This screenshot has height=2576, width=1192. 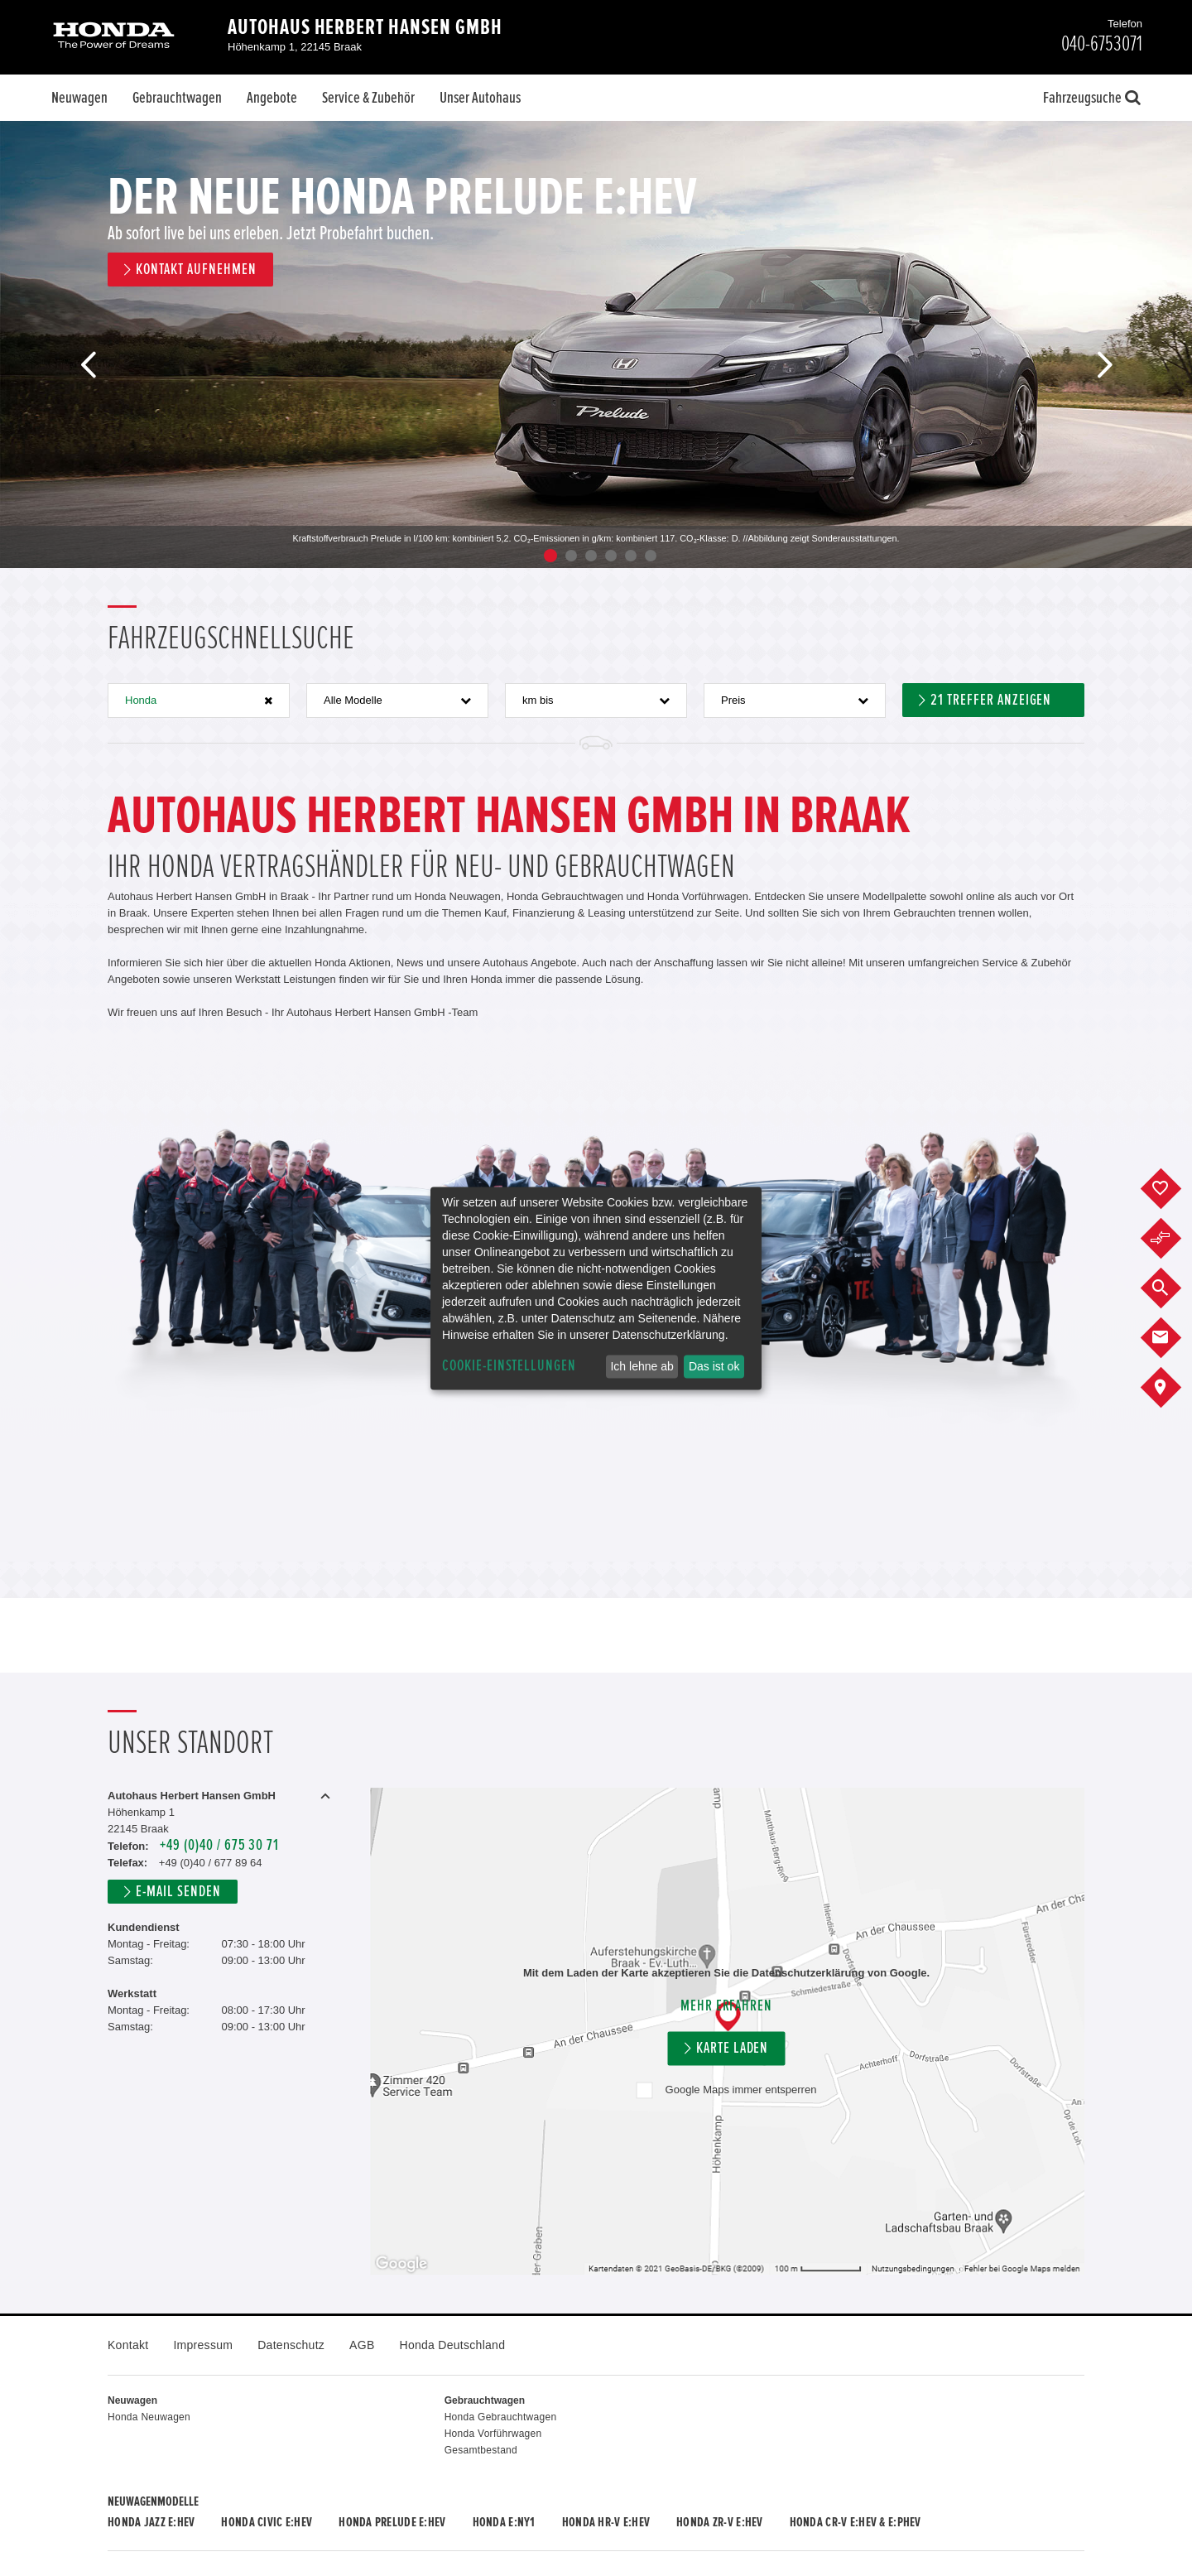 What do you see at coordinates (480, 97) in the screenshot?
I see `Unser Autohaus` at bounding box center [480, 97].